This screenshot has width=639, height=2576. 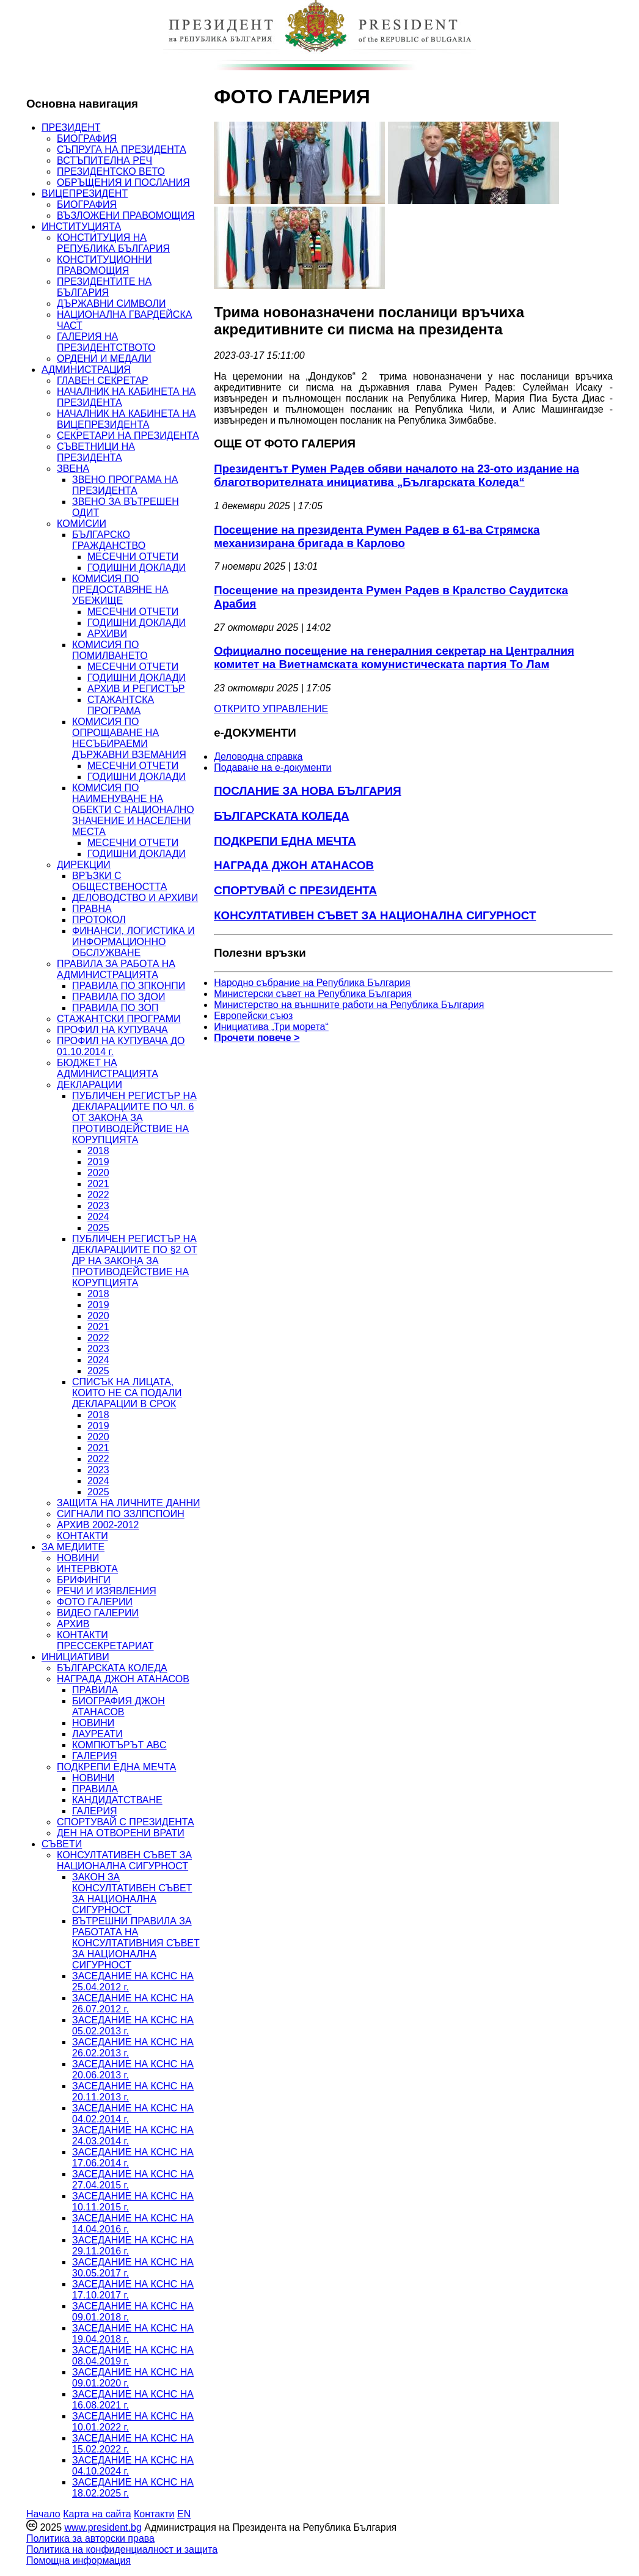 What do you see at coordinates (62, 1844) in the screenshot?
I see `СЪВЕТИ` at bounding box center [62, 1844].